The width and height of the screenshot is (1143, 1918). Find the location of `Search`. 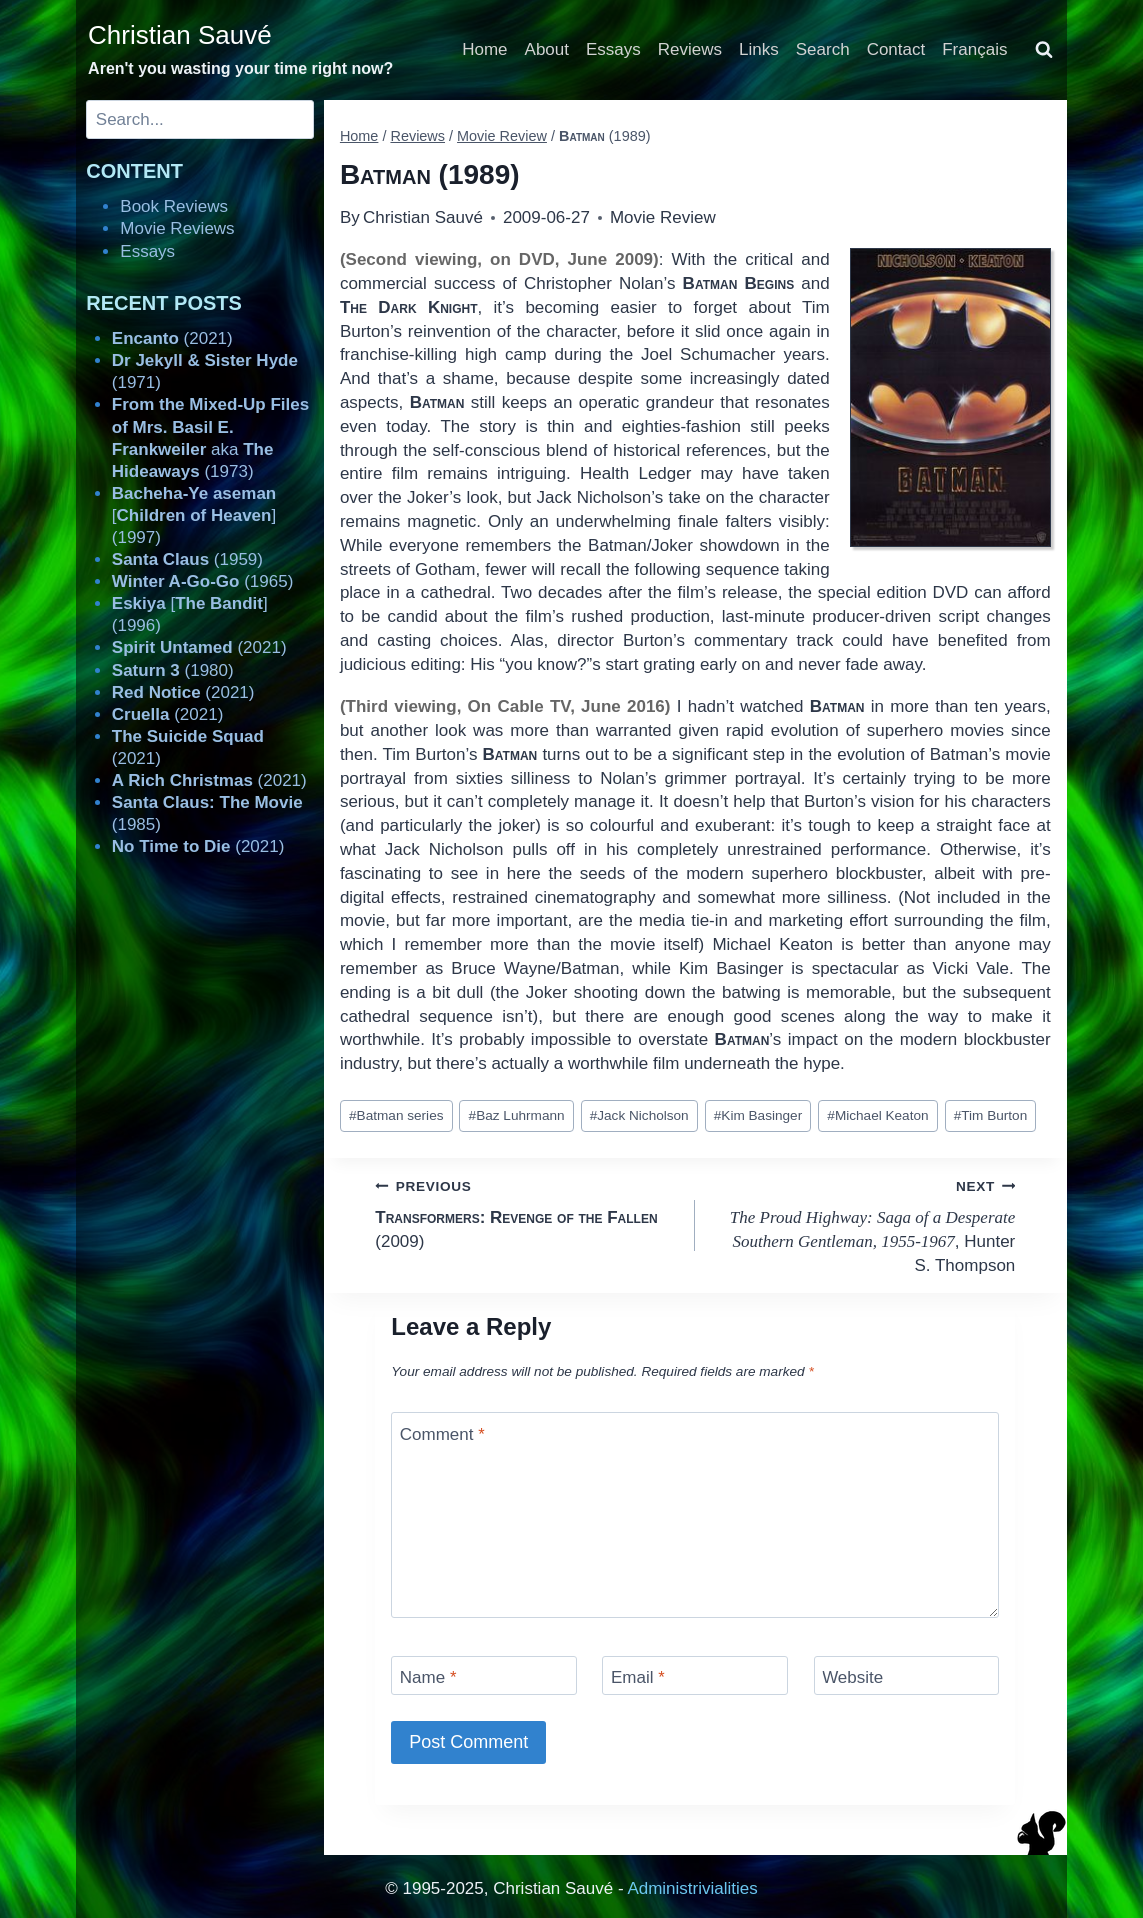

Search is located at coordinates (823, 49).